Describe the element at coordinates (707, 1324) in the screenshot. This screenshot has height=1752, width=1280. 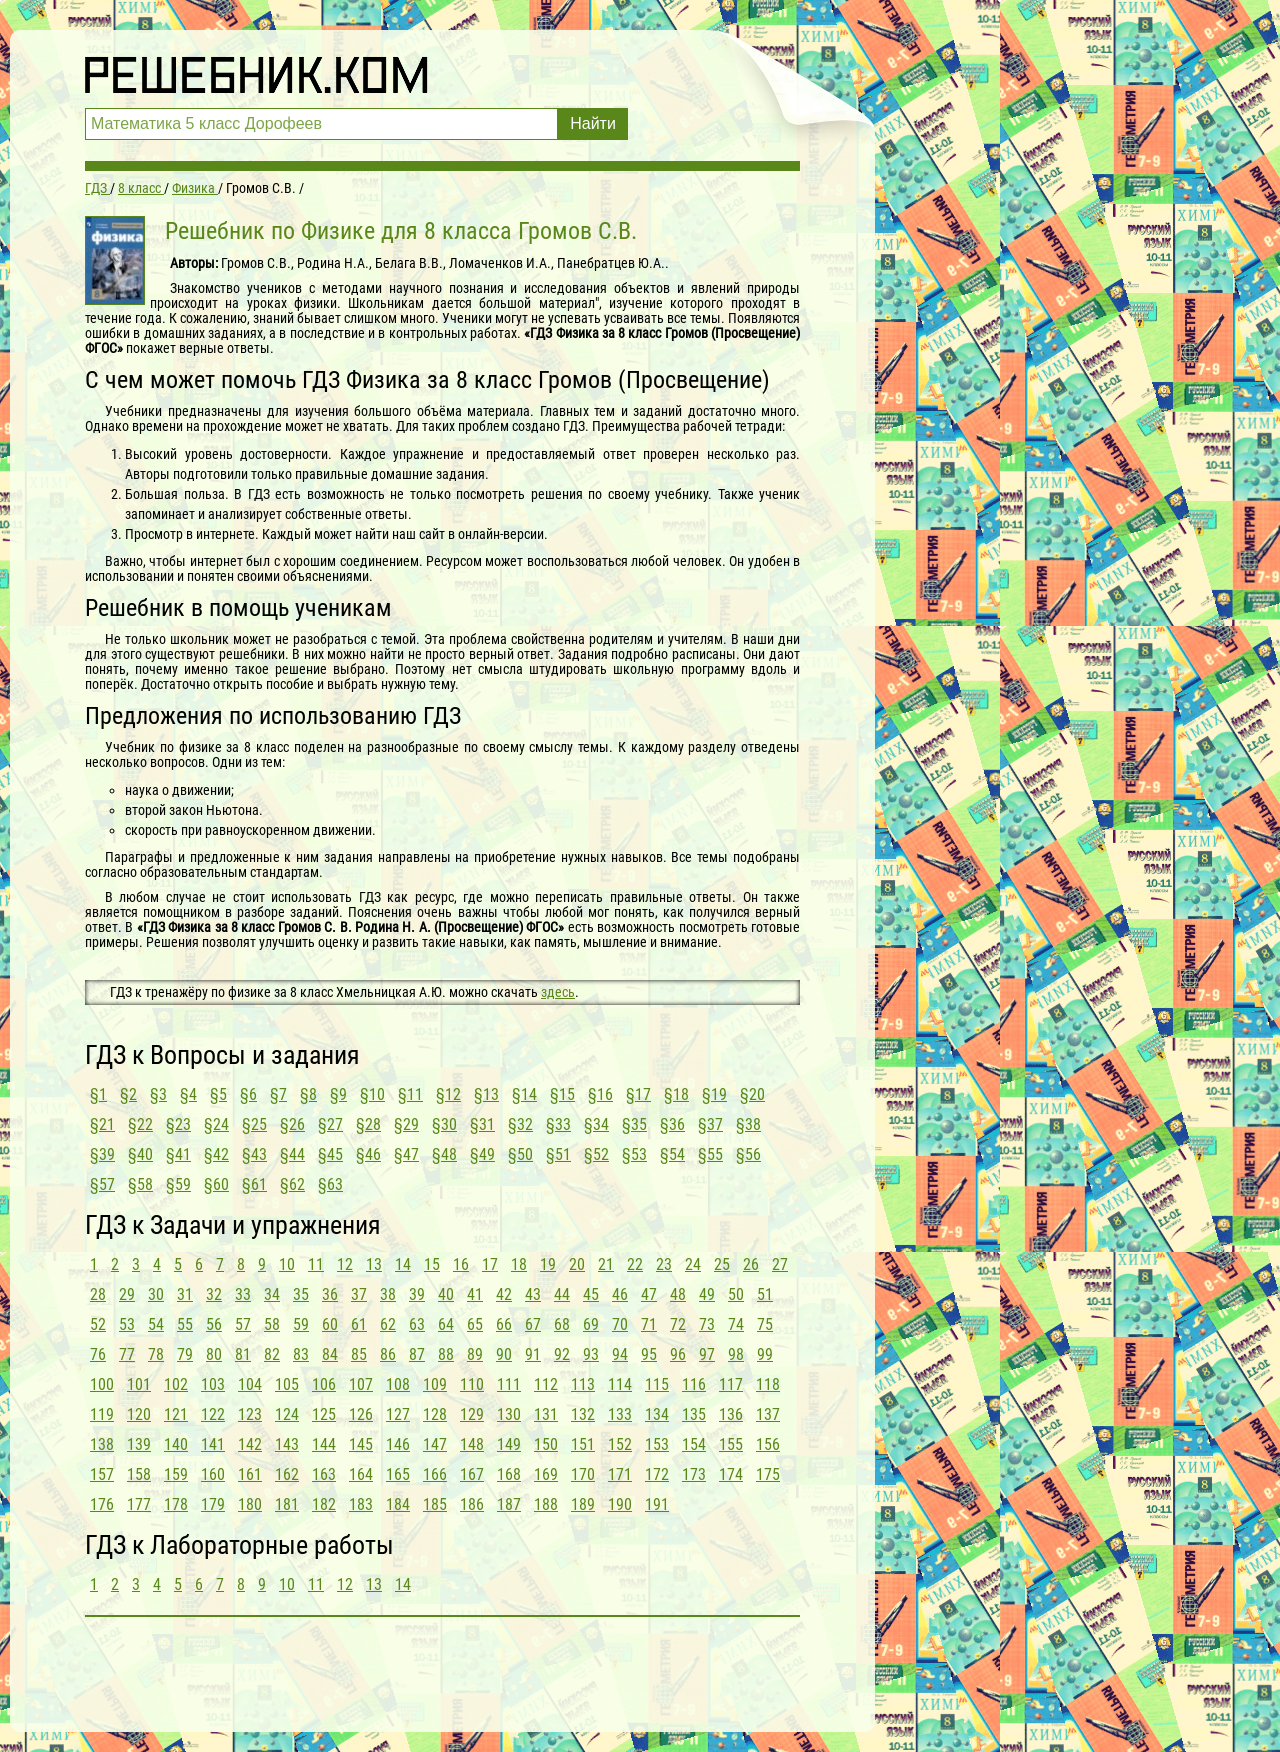
I see `73` at that location.